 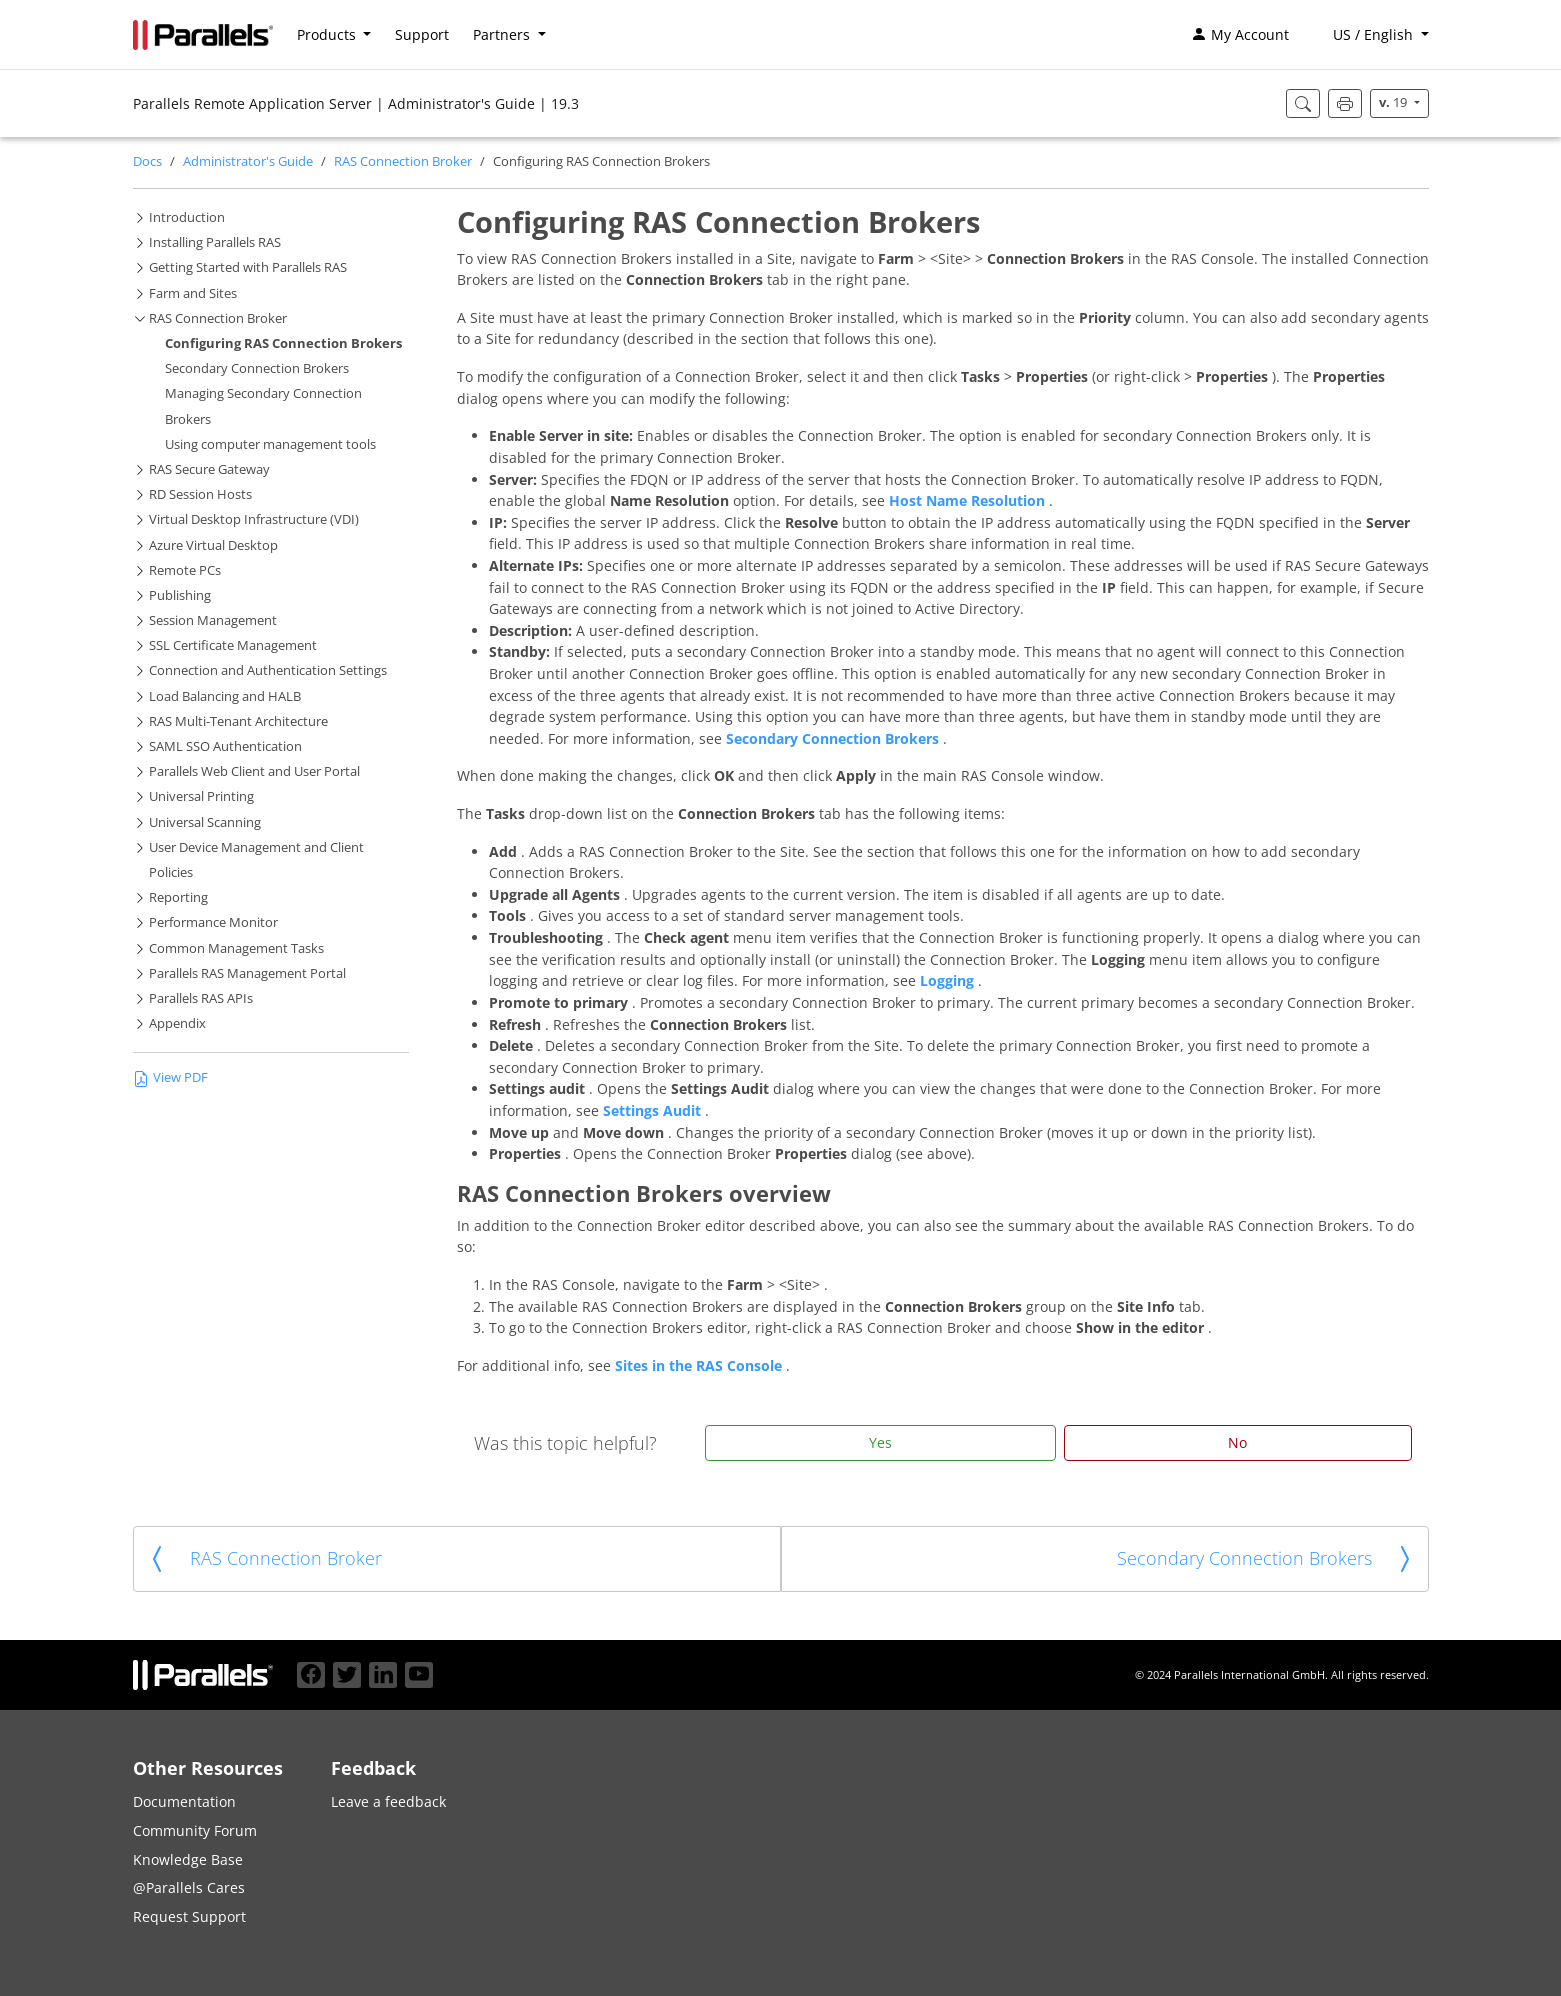 What do you see at coordinates (225, 746) in the screenshot?
I see `SAML SSO Authentication` at bounding box center [225, 746].